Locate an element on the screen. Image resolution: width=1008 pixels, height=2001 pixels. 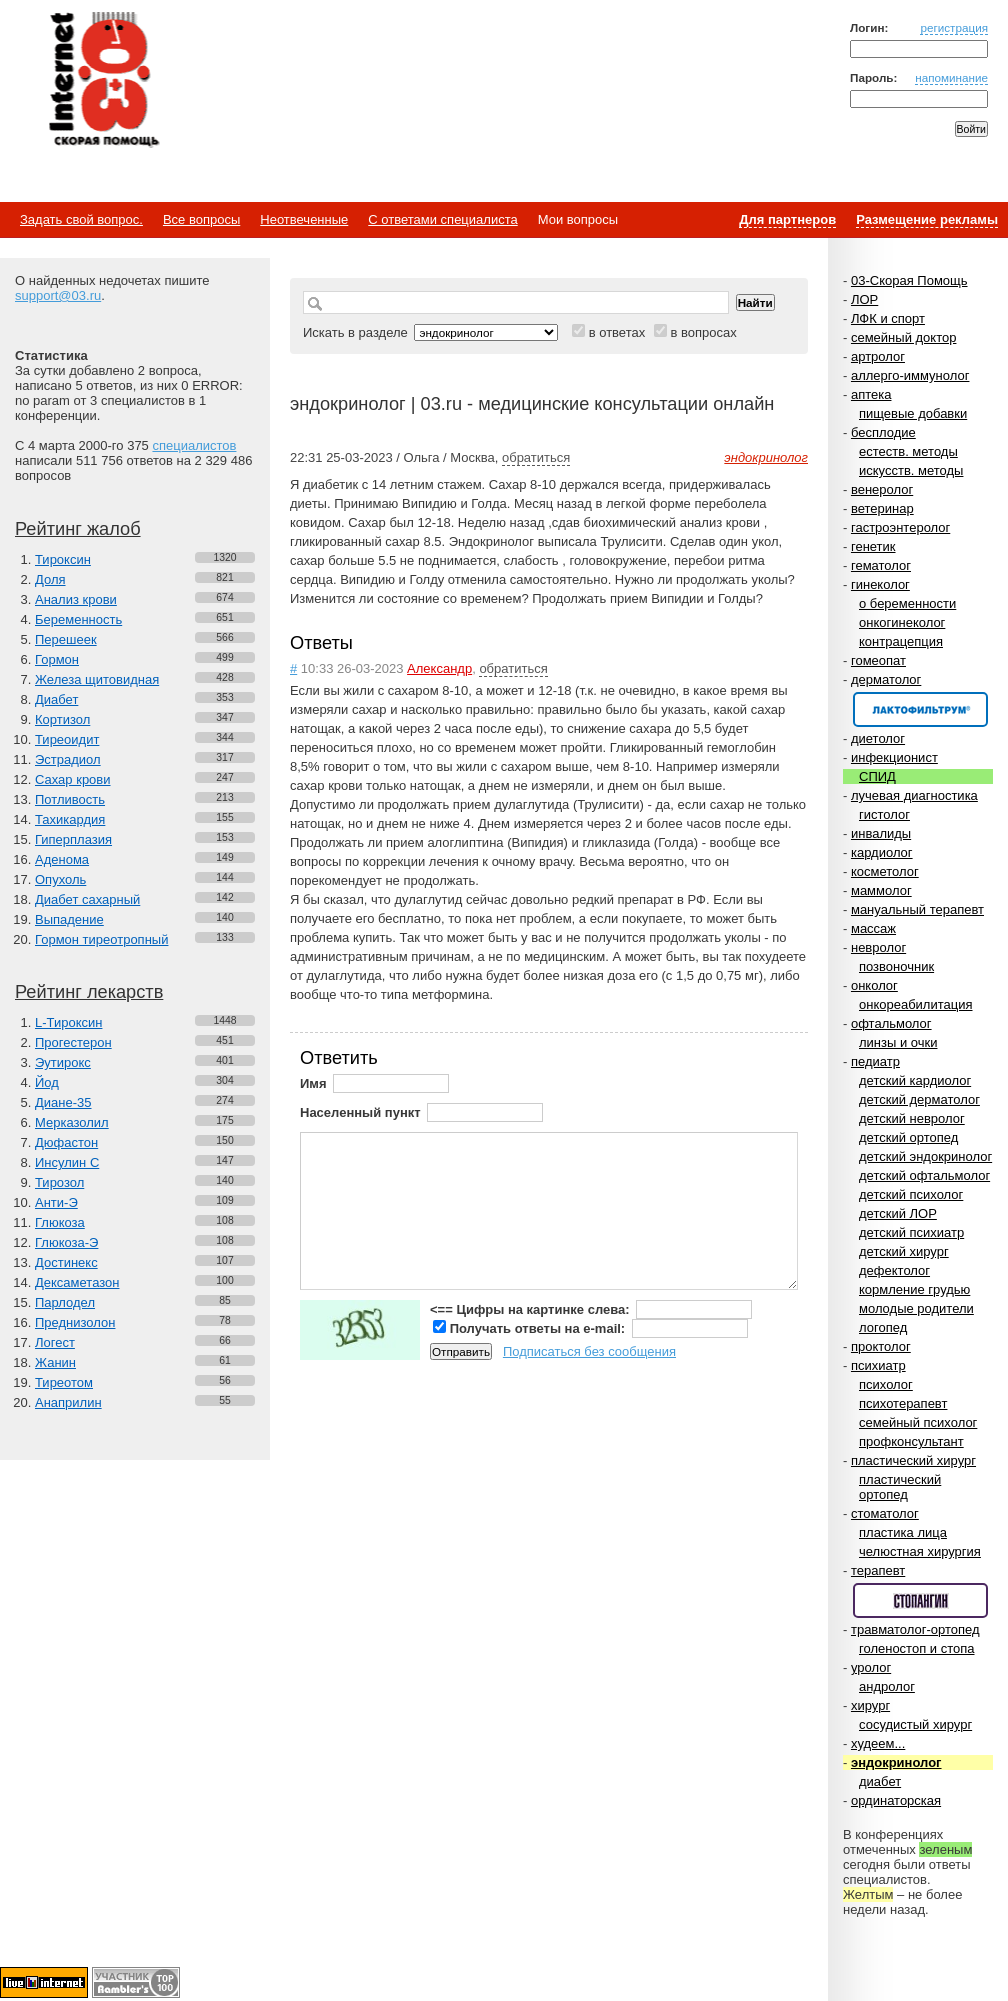
в вопросах is located at coordinates (703, 332).